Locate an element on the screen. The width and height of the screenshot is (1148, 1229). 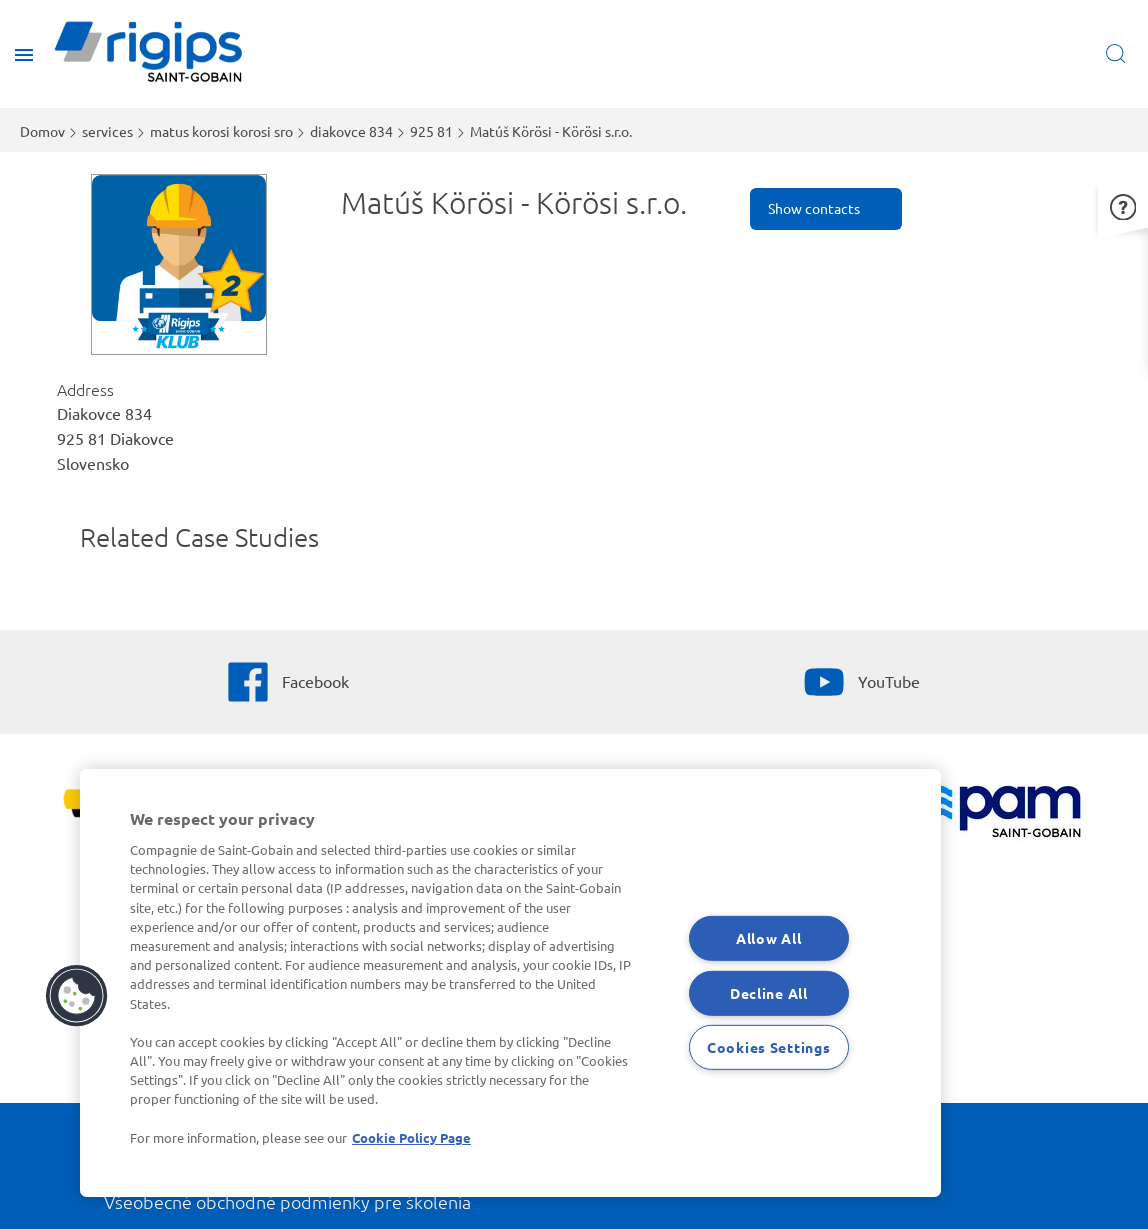
[region] is located at coordinates (510, 983).